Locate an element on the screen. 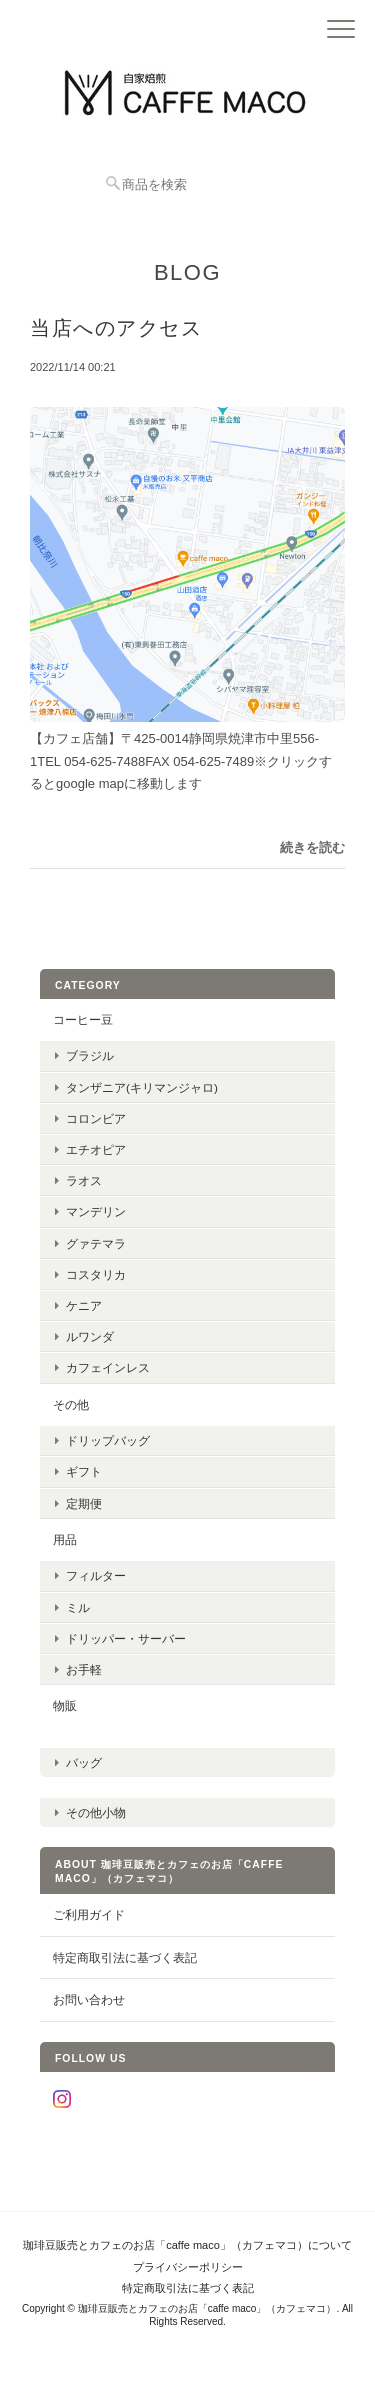 The width and height of the screenshot is (375, 2407). お手軽 is located at coordinates (84, 1669).